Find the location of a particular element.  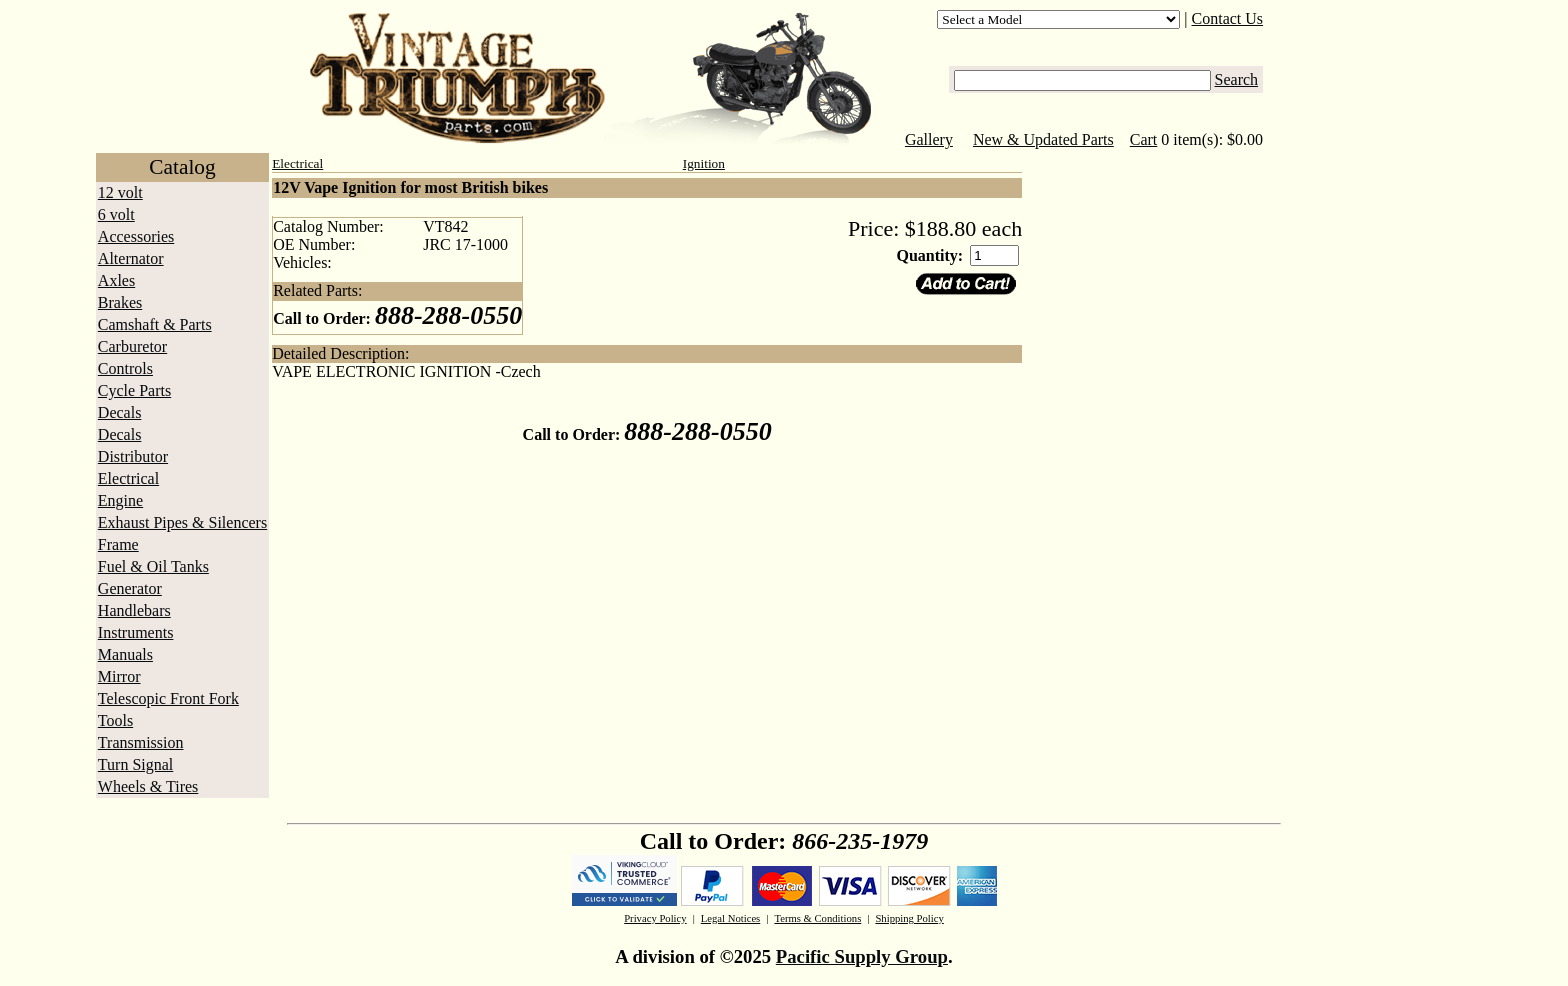

Tools is located at coordinates (115, 720).